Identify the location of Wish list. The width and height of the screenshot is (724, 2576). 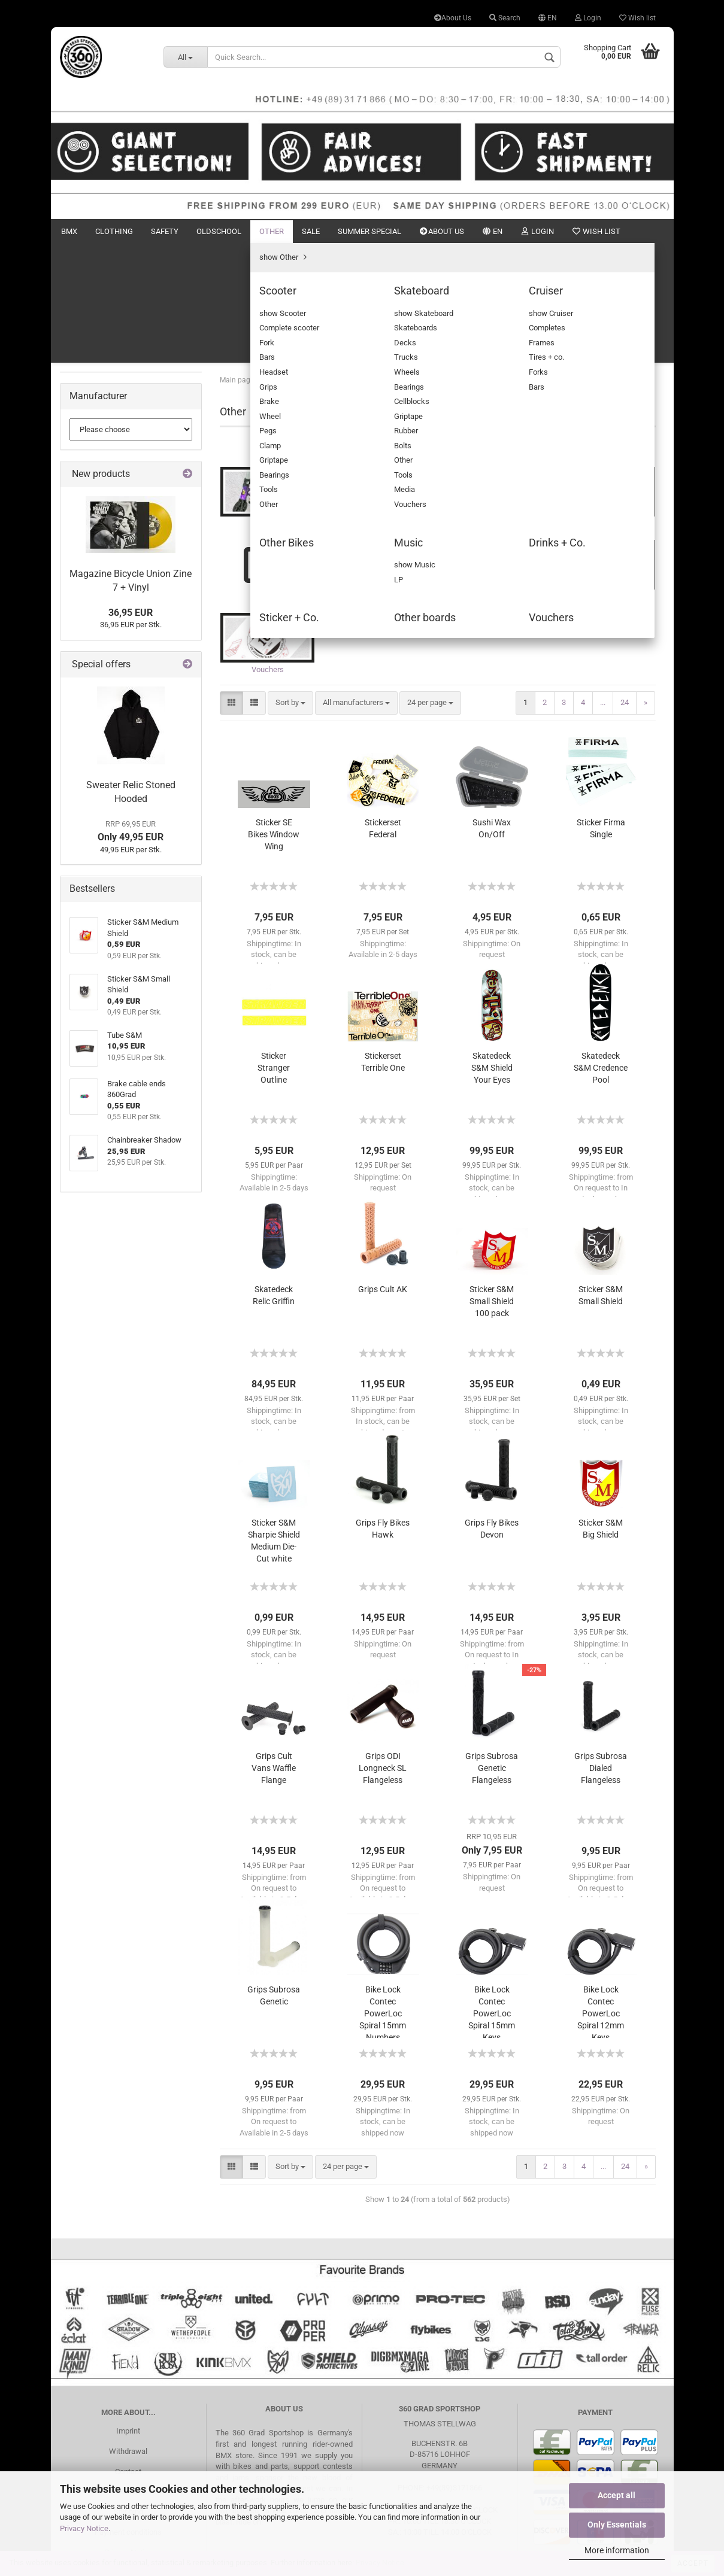
(637, 18).